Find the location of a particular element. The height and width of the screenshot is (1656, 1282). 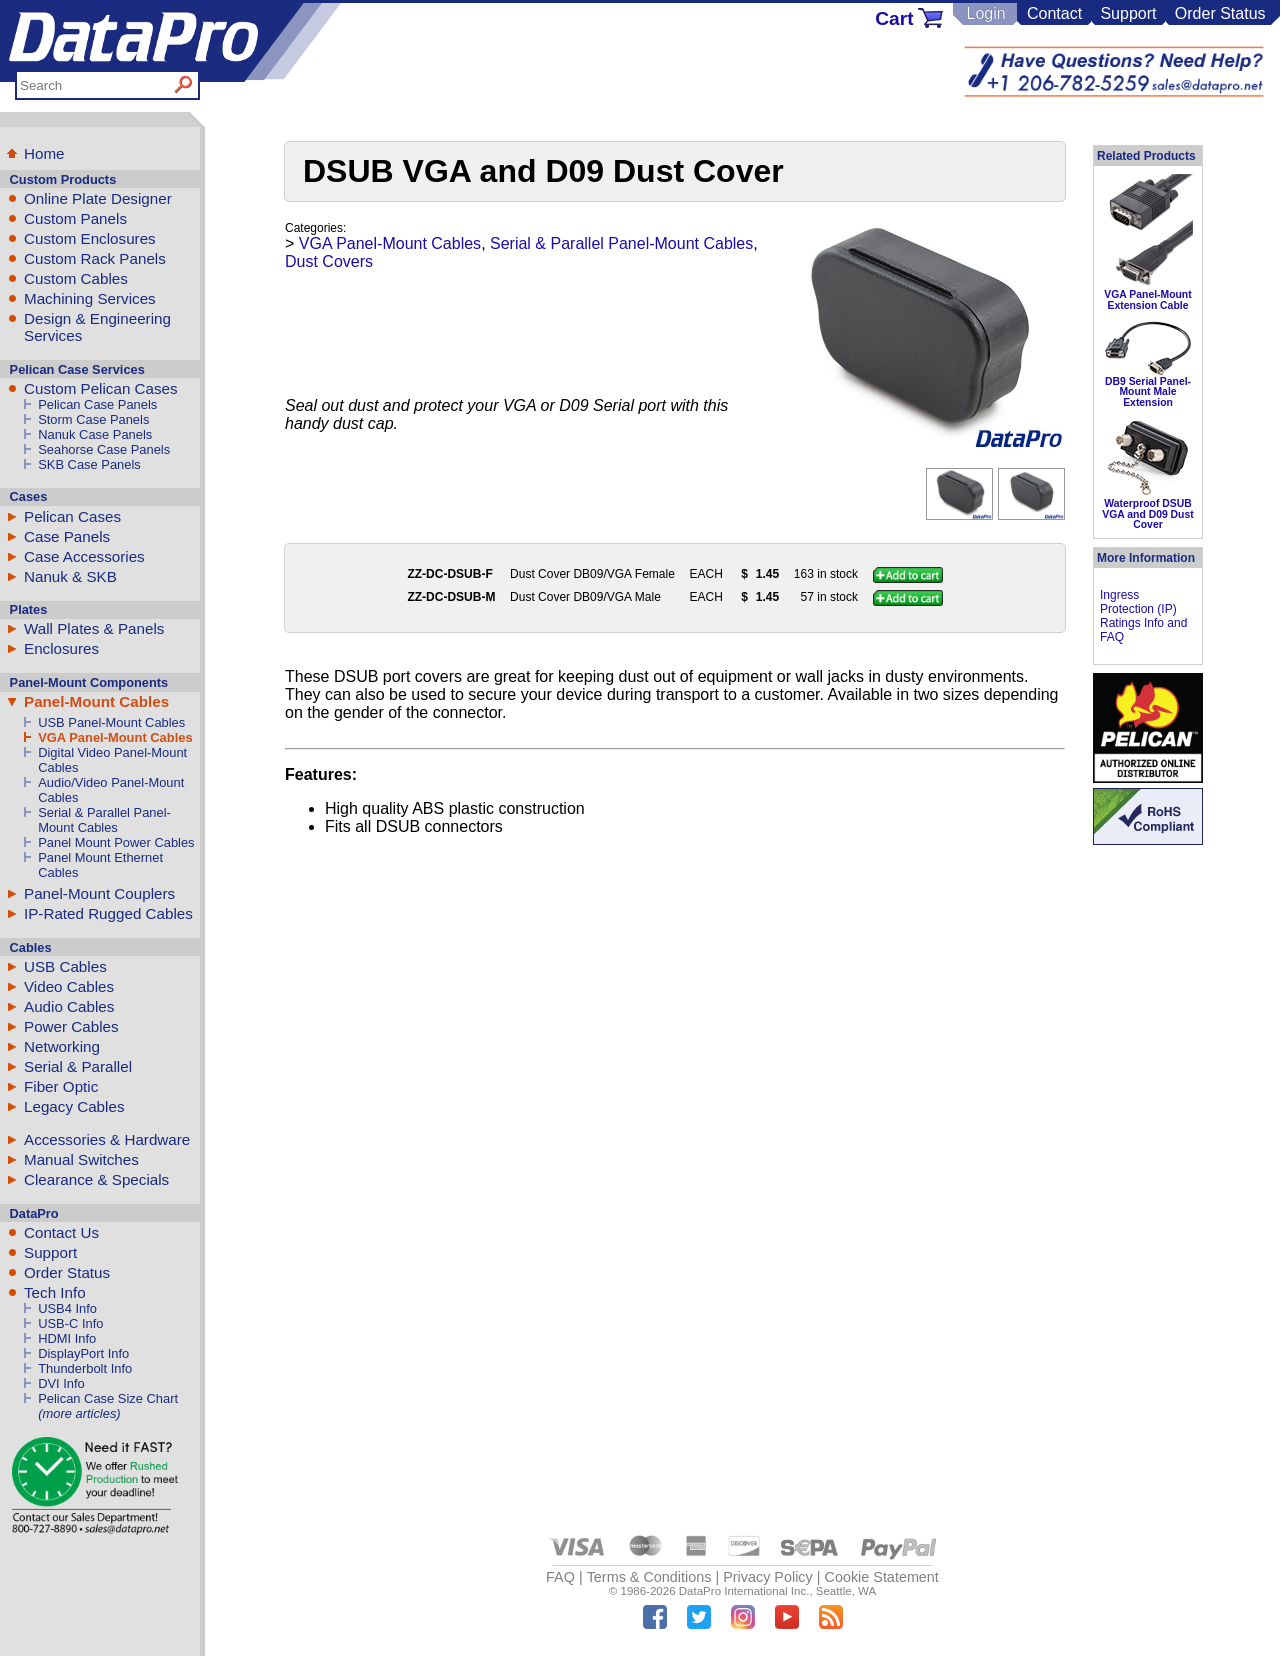

Clearance & Specials is located at coordinates (96, 1179).